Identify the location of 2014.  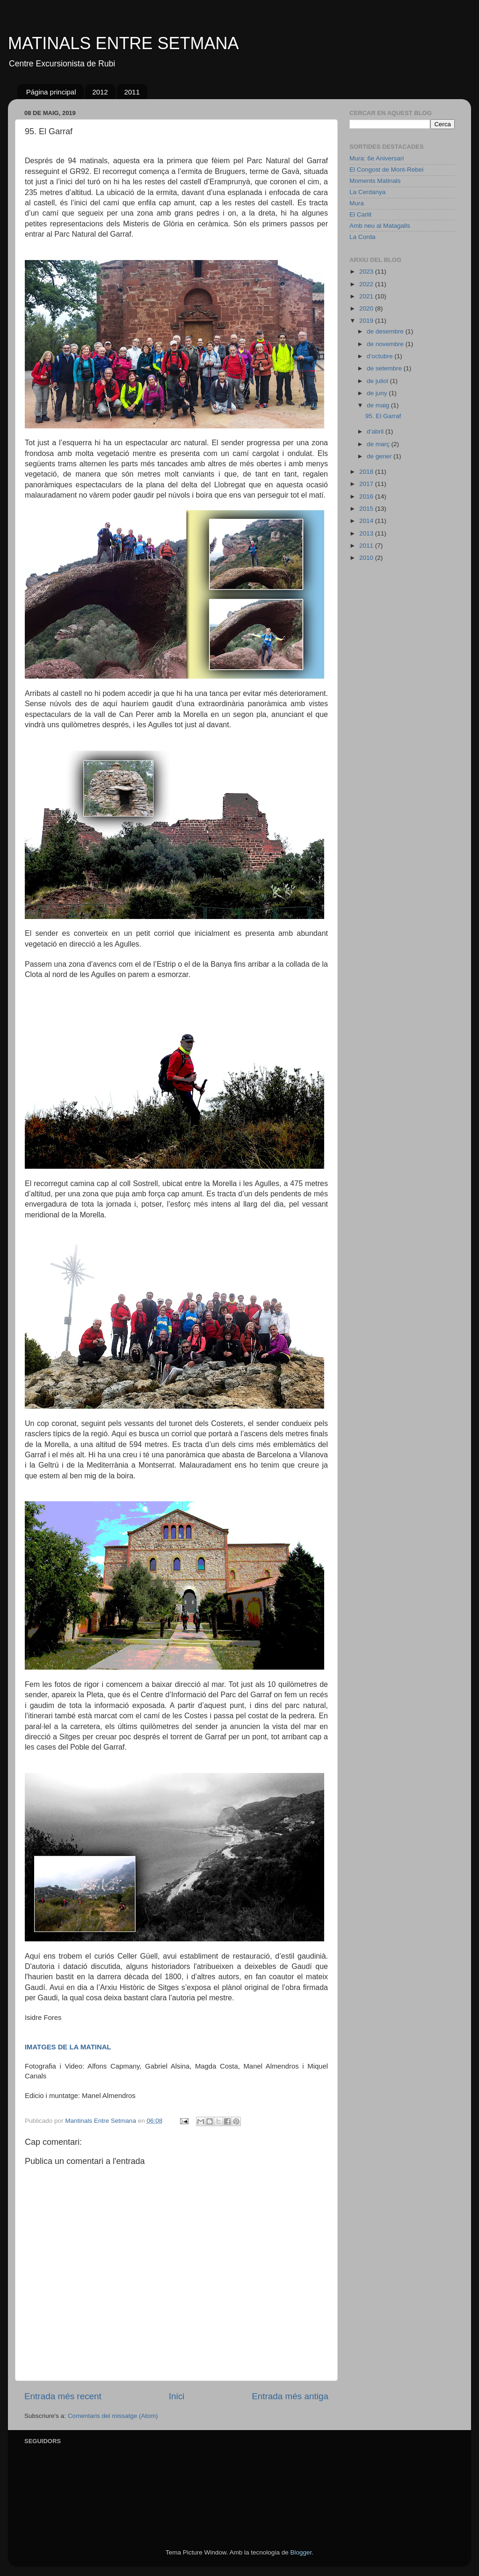
(367, 520).